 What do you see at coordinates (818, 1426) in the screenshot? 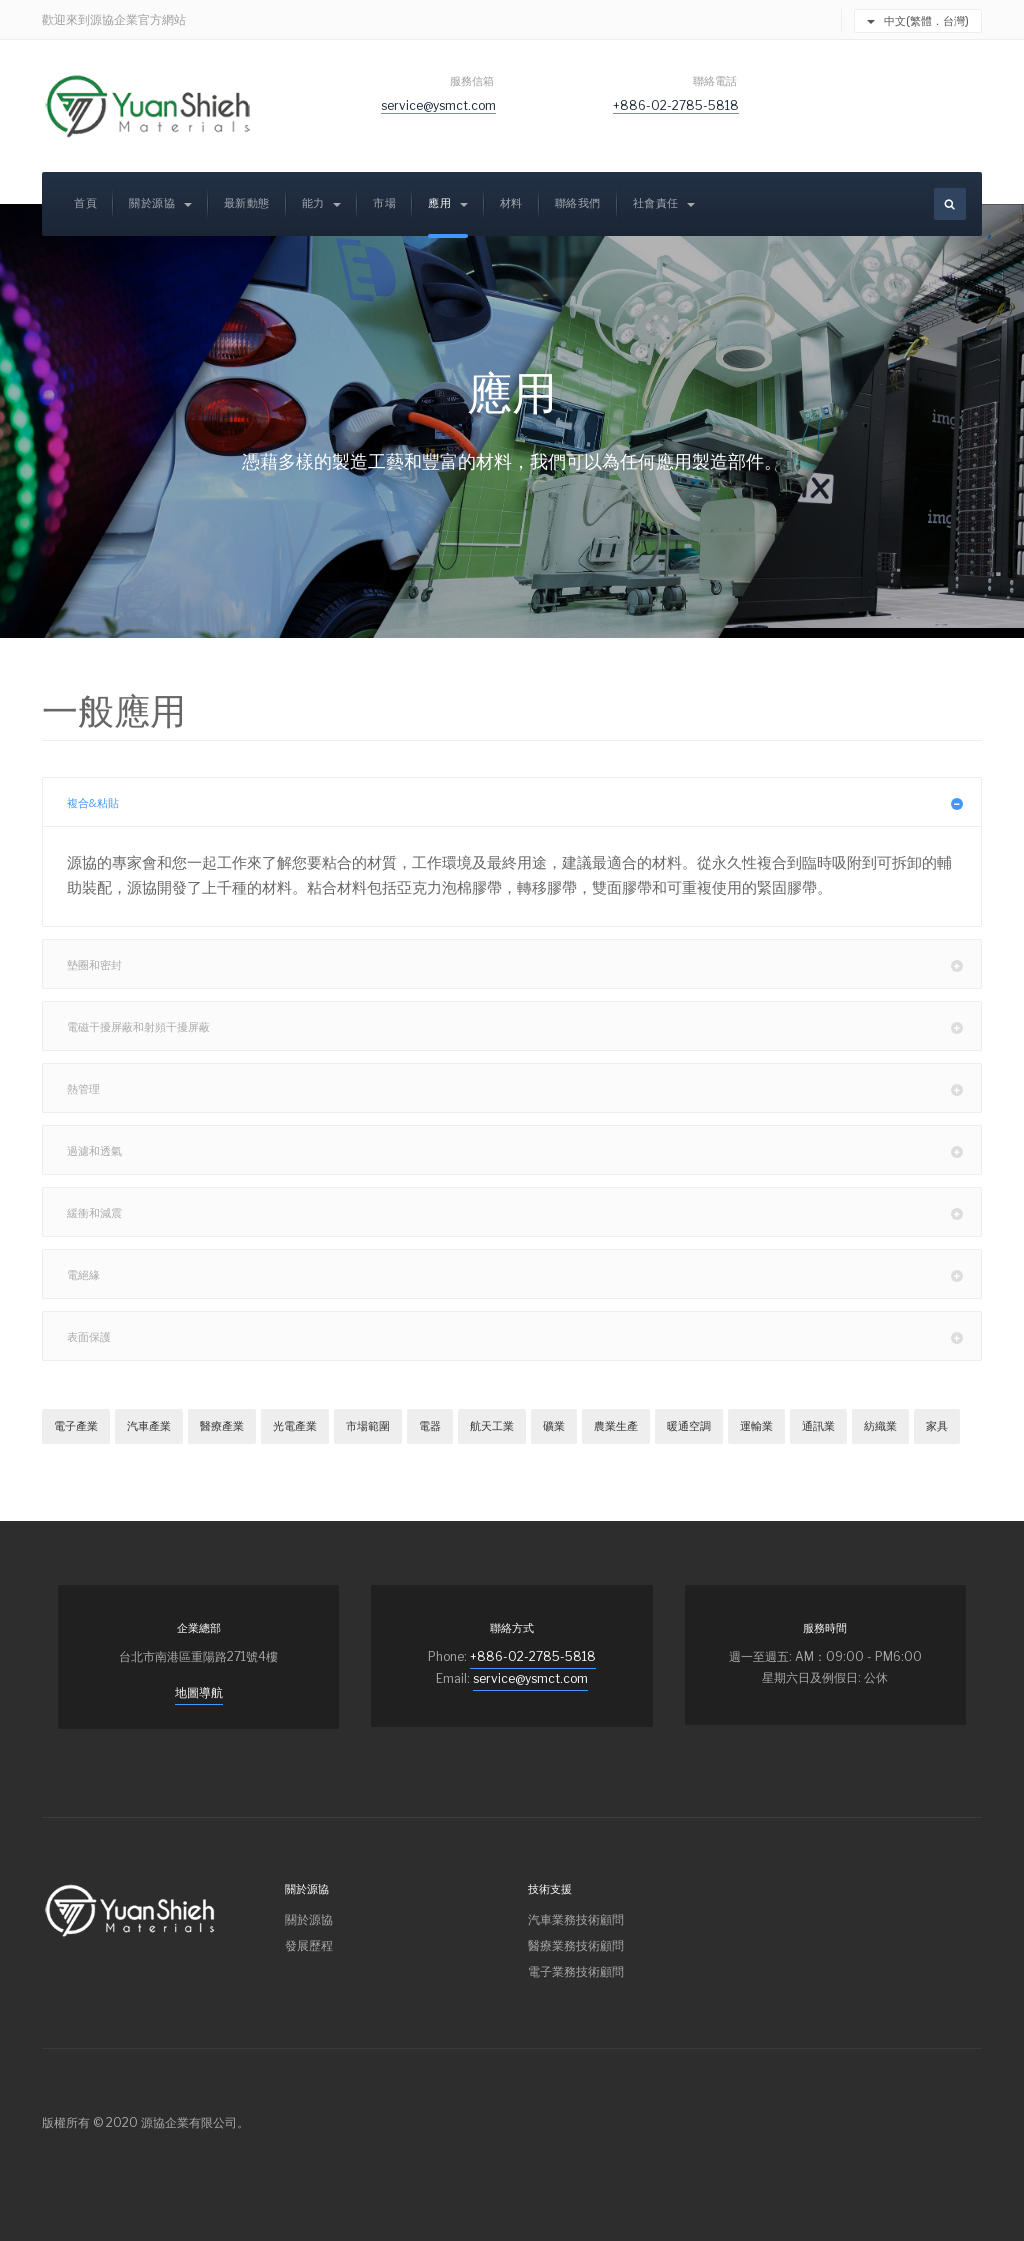
I see `通訊業` at bounding box center [818, 1426].